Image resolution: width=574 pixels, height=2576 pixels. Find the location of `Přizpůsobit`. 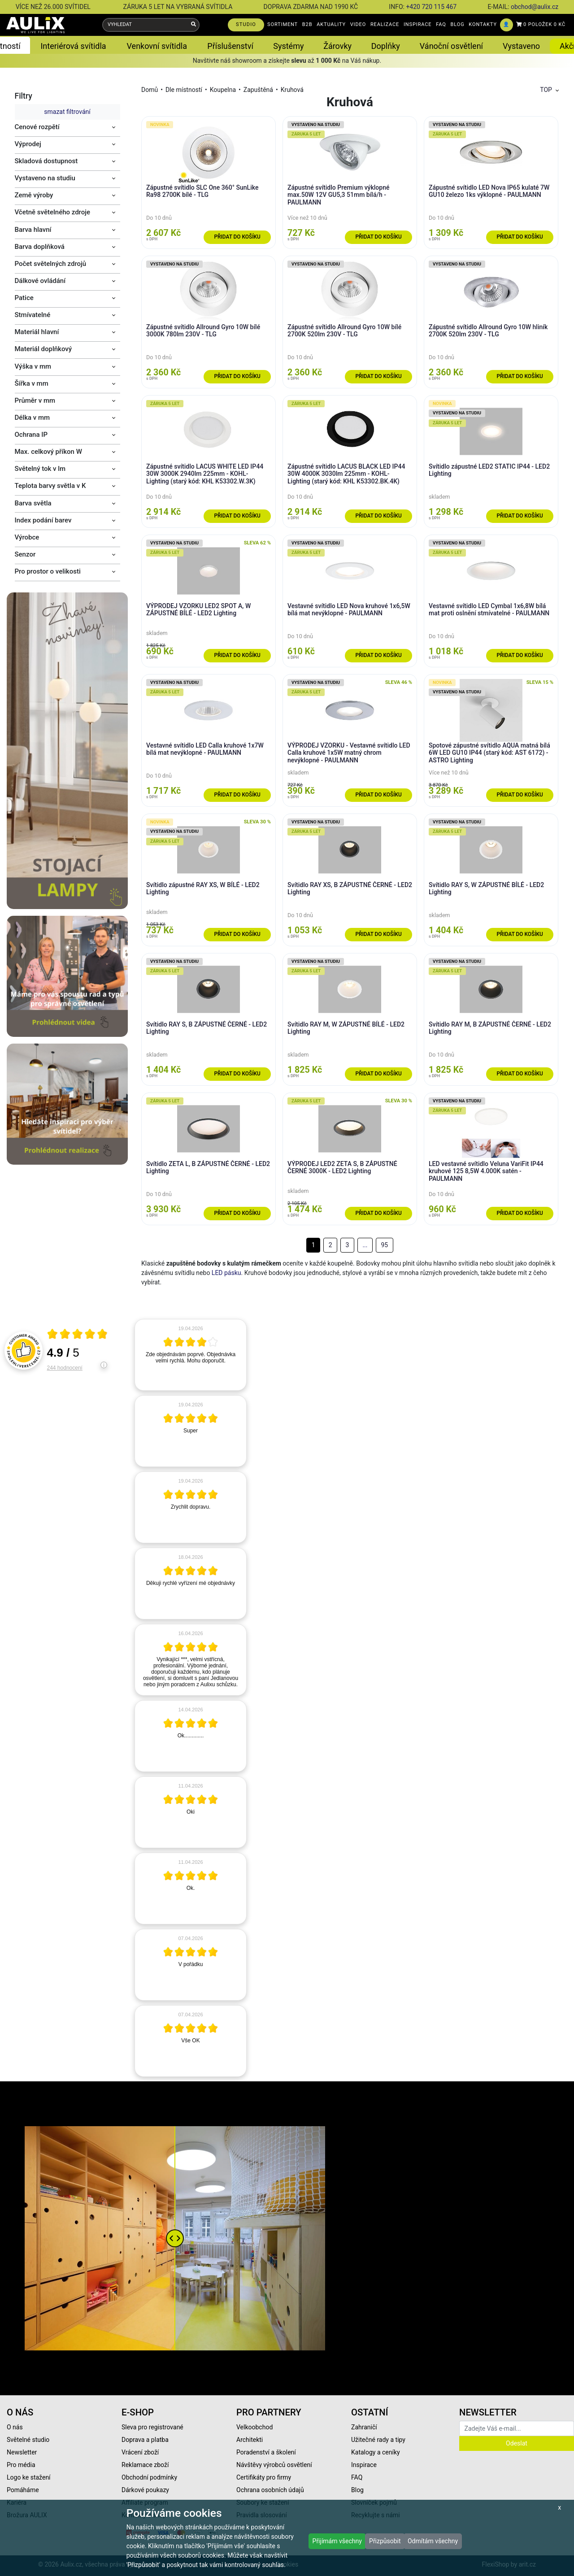

Přizpůsobit is located at coordinates (385, 2541).